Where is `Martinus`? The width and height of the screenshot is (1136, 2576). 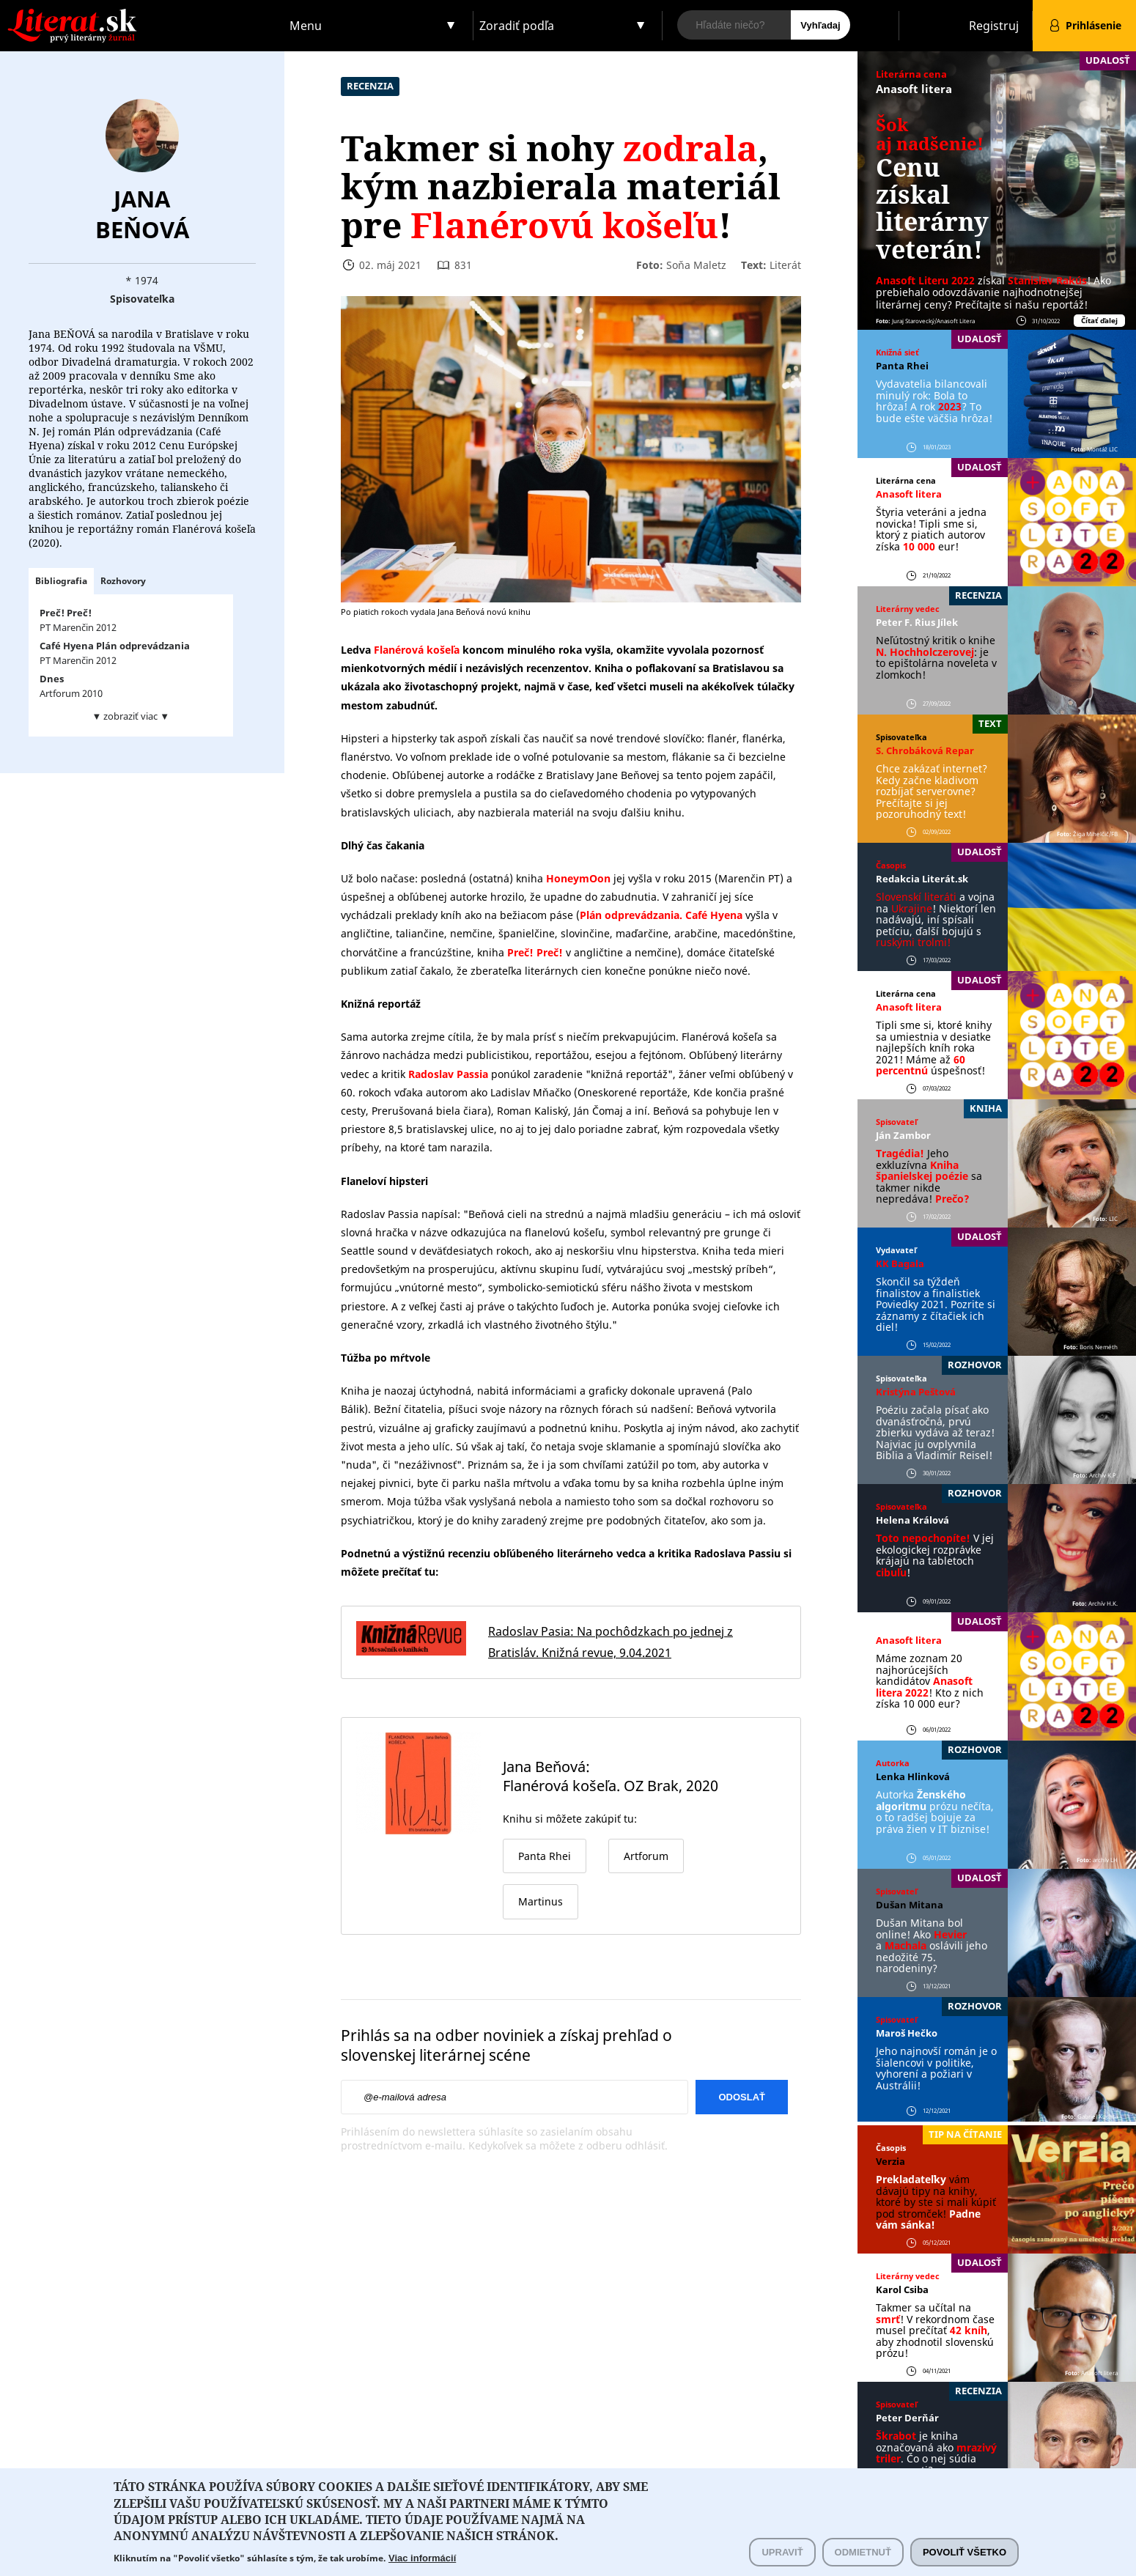 Martinus is located at coordinates (540, 1901).